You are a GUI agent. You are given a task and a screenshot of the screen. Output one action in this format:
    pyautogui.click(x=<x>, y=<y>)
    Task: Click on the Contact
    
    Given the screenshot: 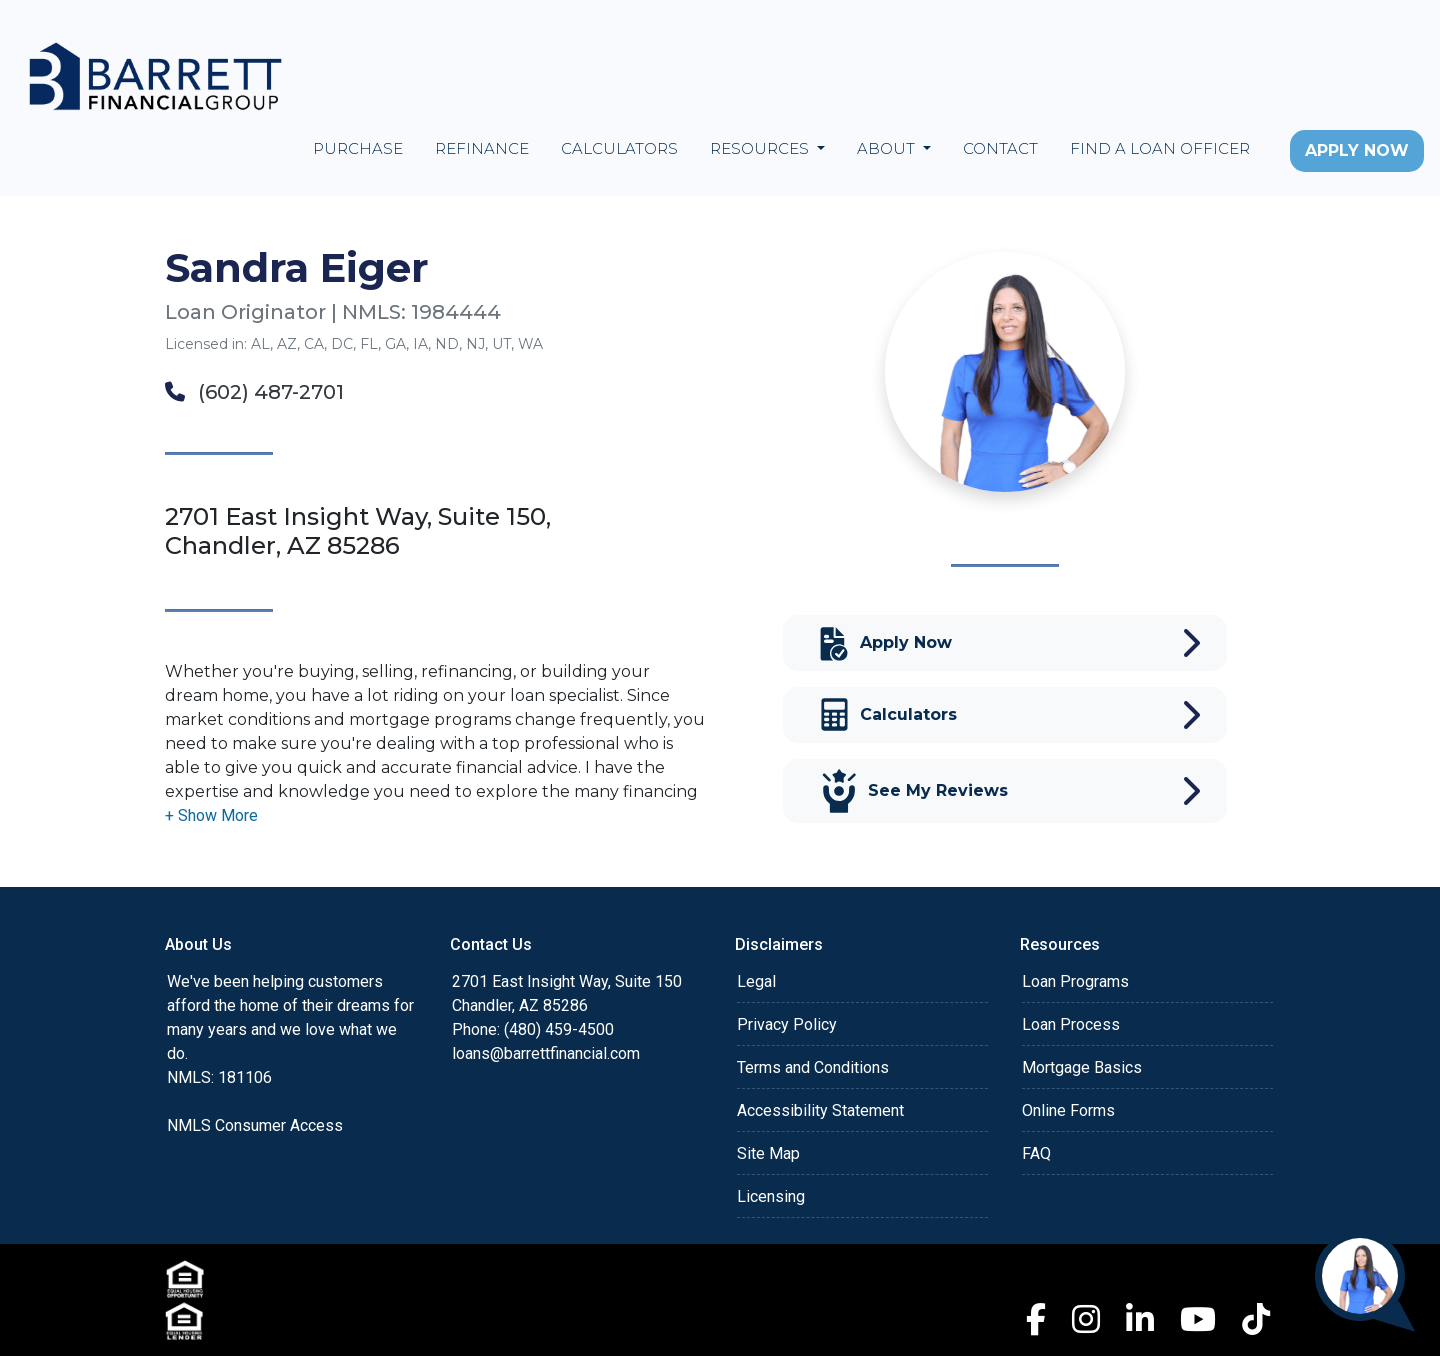 What is the action you would take?
    pyautogui.click(x=1000, y=148)
    